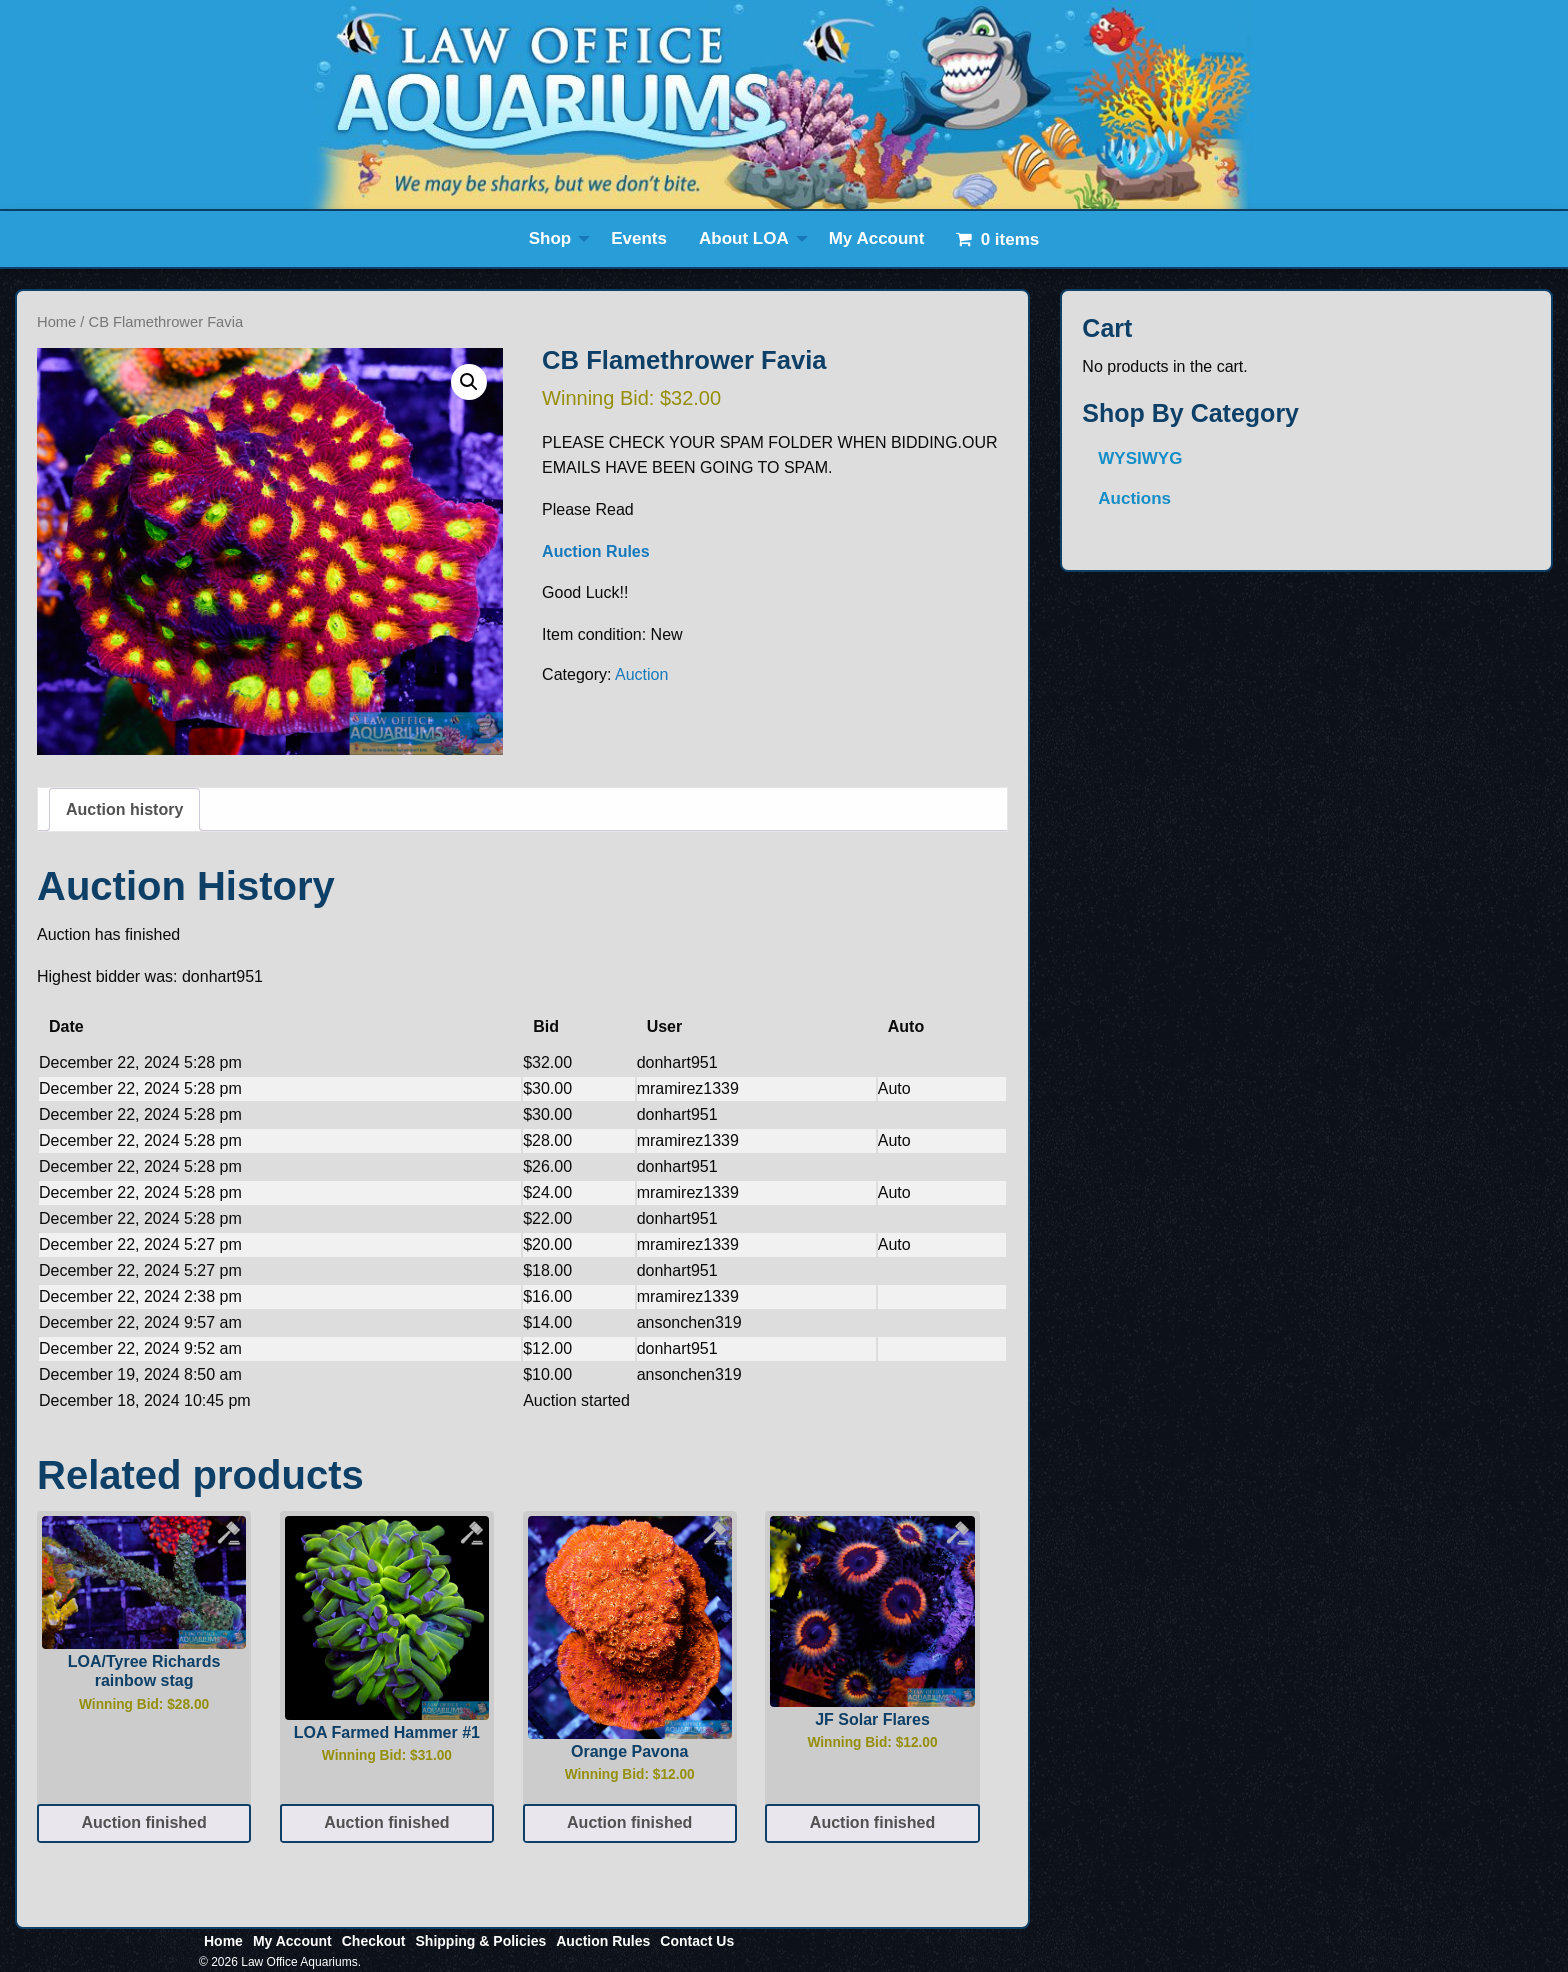  I want to click on My Account, so click(877, 238).